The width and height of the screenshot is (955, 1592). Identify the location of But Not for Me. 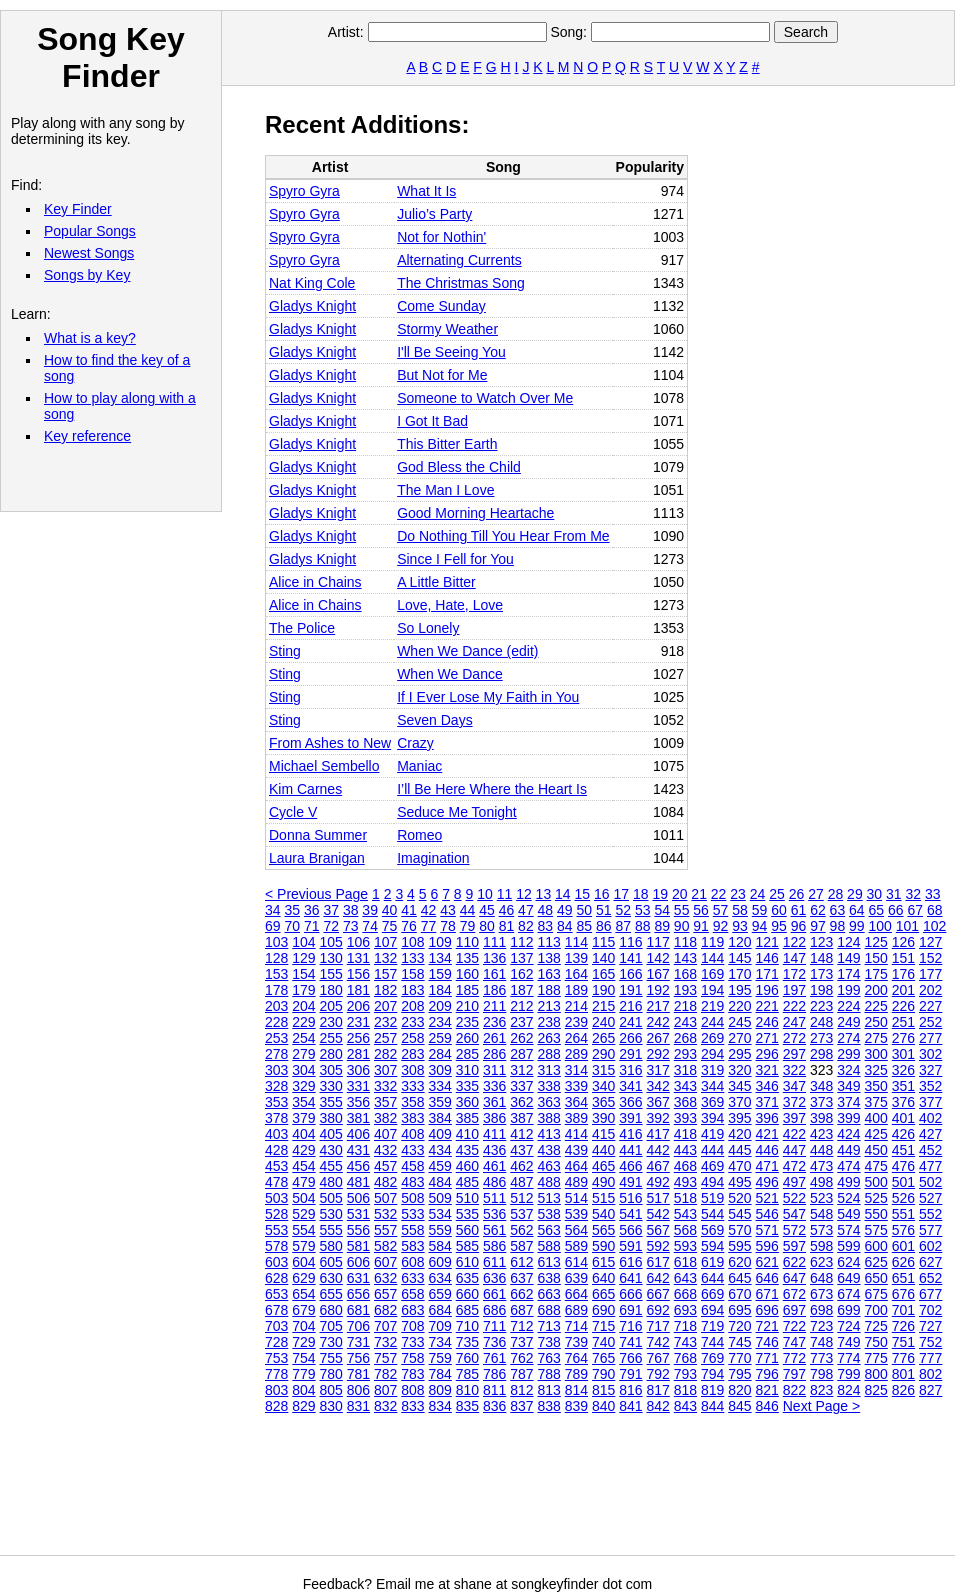
(442, 375).